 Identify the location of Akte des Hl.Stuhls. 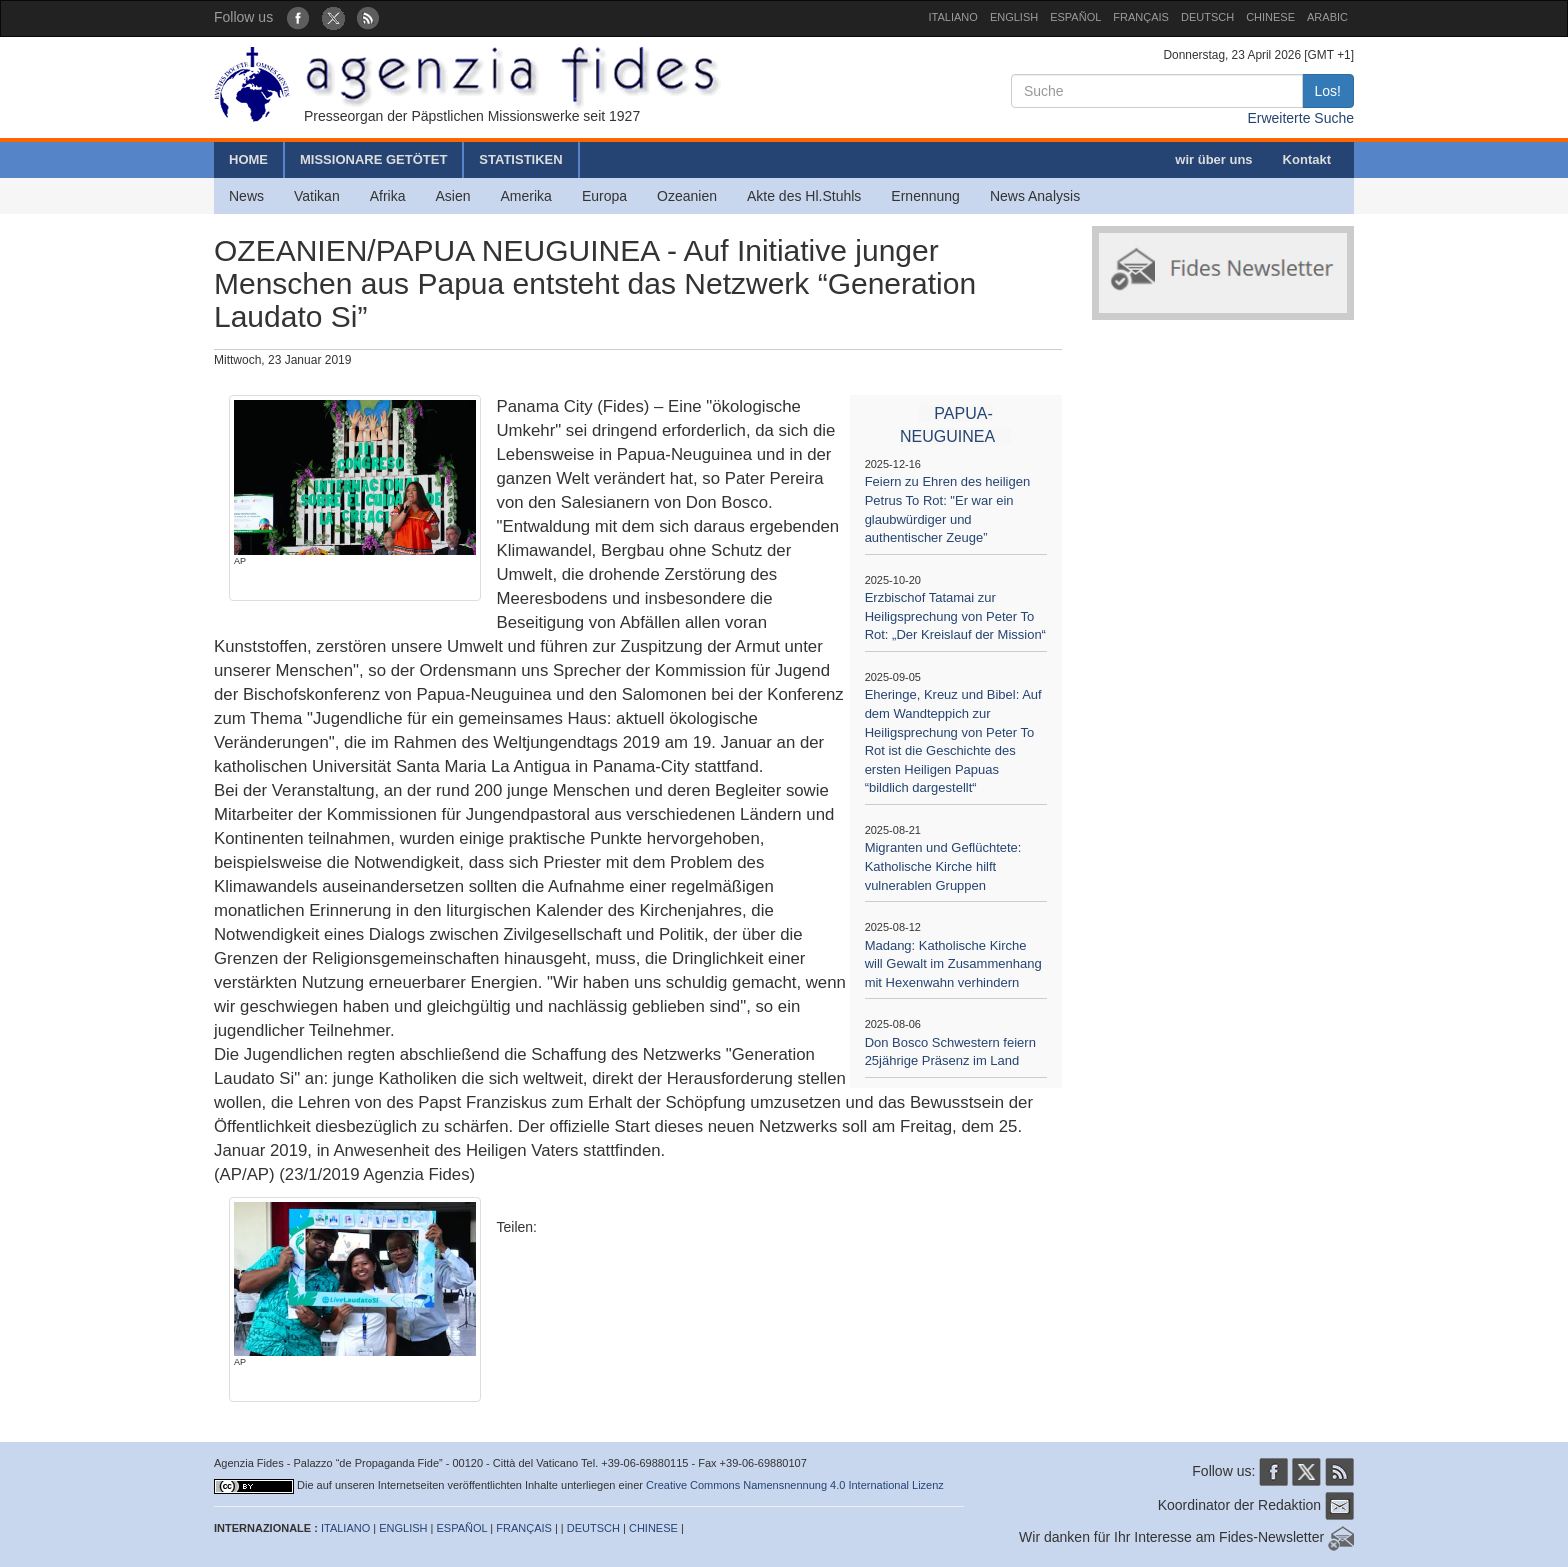
(804, 196).